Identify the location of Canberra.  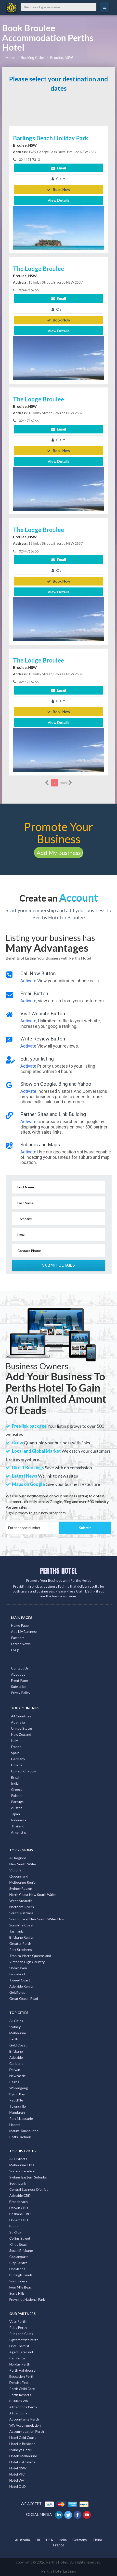
(16, 2063).